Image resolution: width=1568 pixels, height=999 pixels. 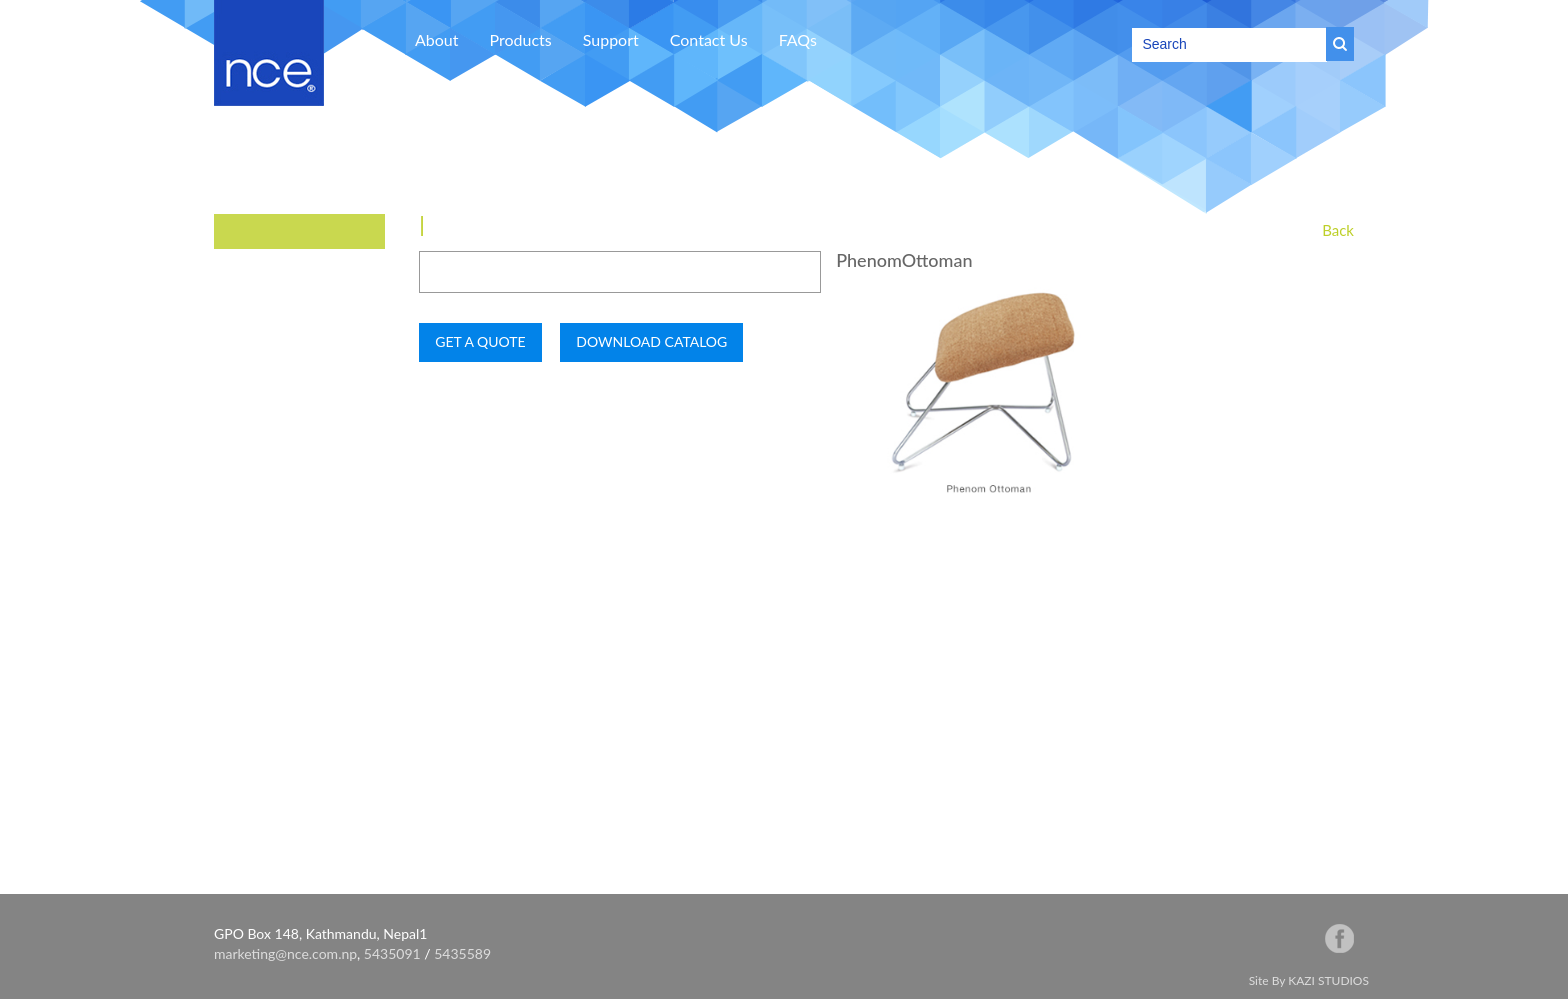 What do you see at coordinates (651, 341) in the screenshot?
I see `DOWNLOAD CATALOG` at bounding box center [651, 341].